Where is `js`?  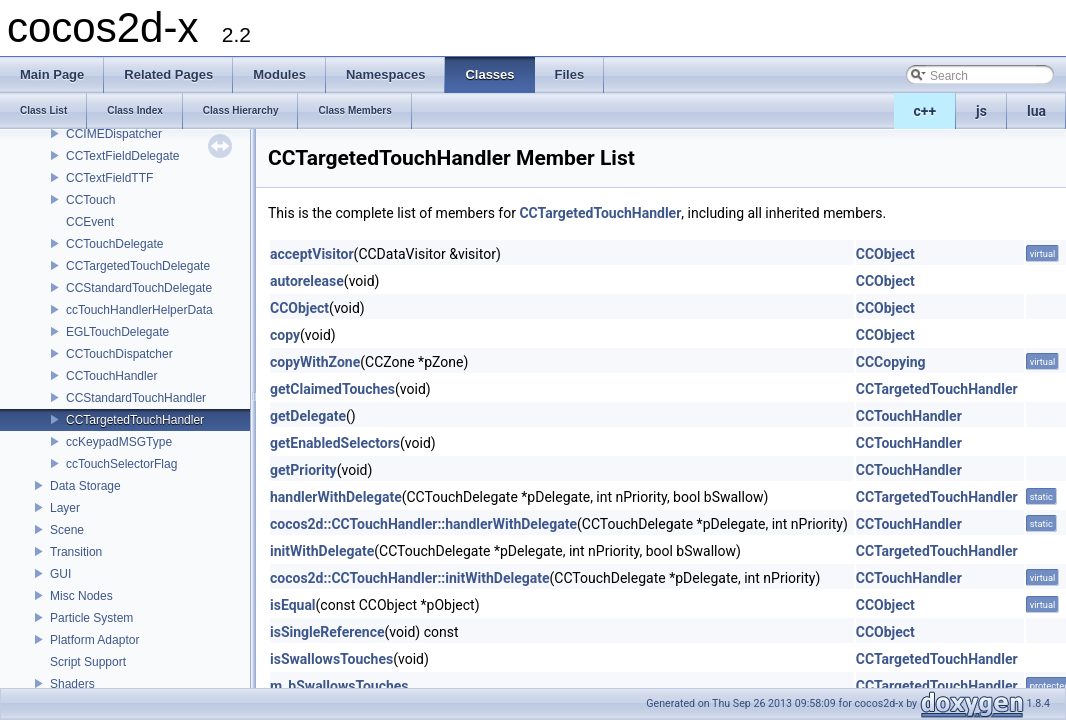 js is located at coordinates (981, 111).